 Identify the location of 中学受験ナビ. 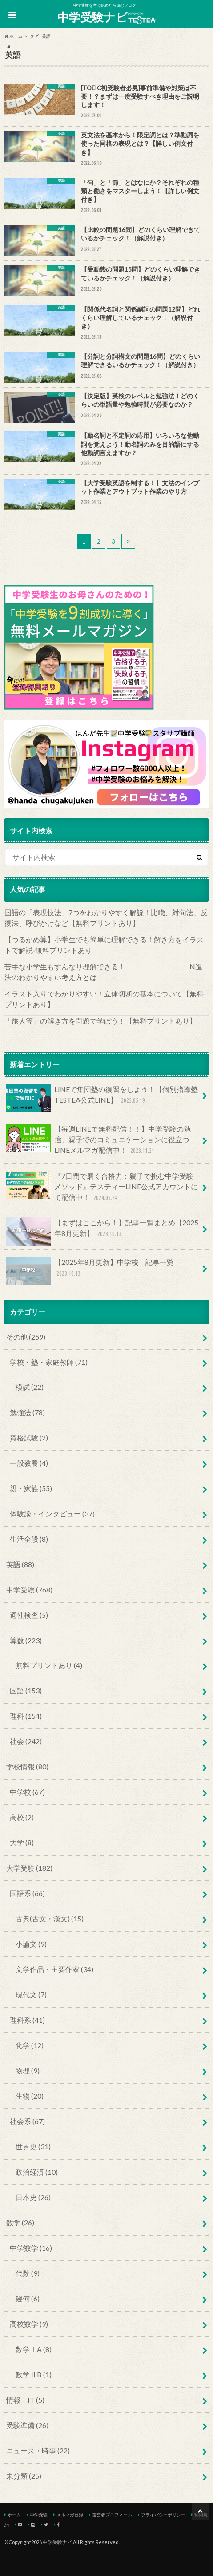
(106, 17).